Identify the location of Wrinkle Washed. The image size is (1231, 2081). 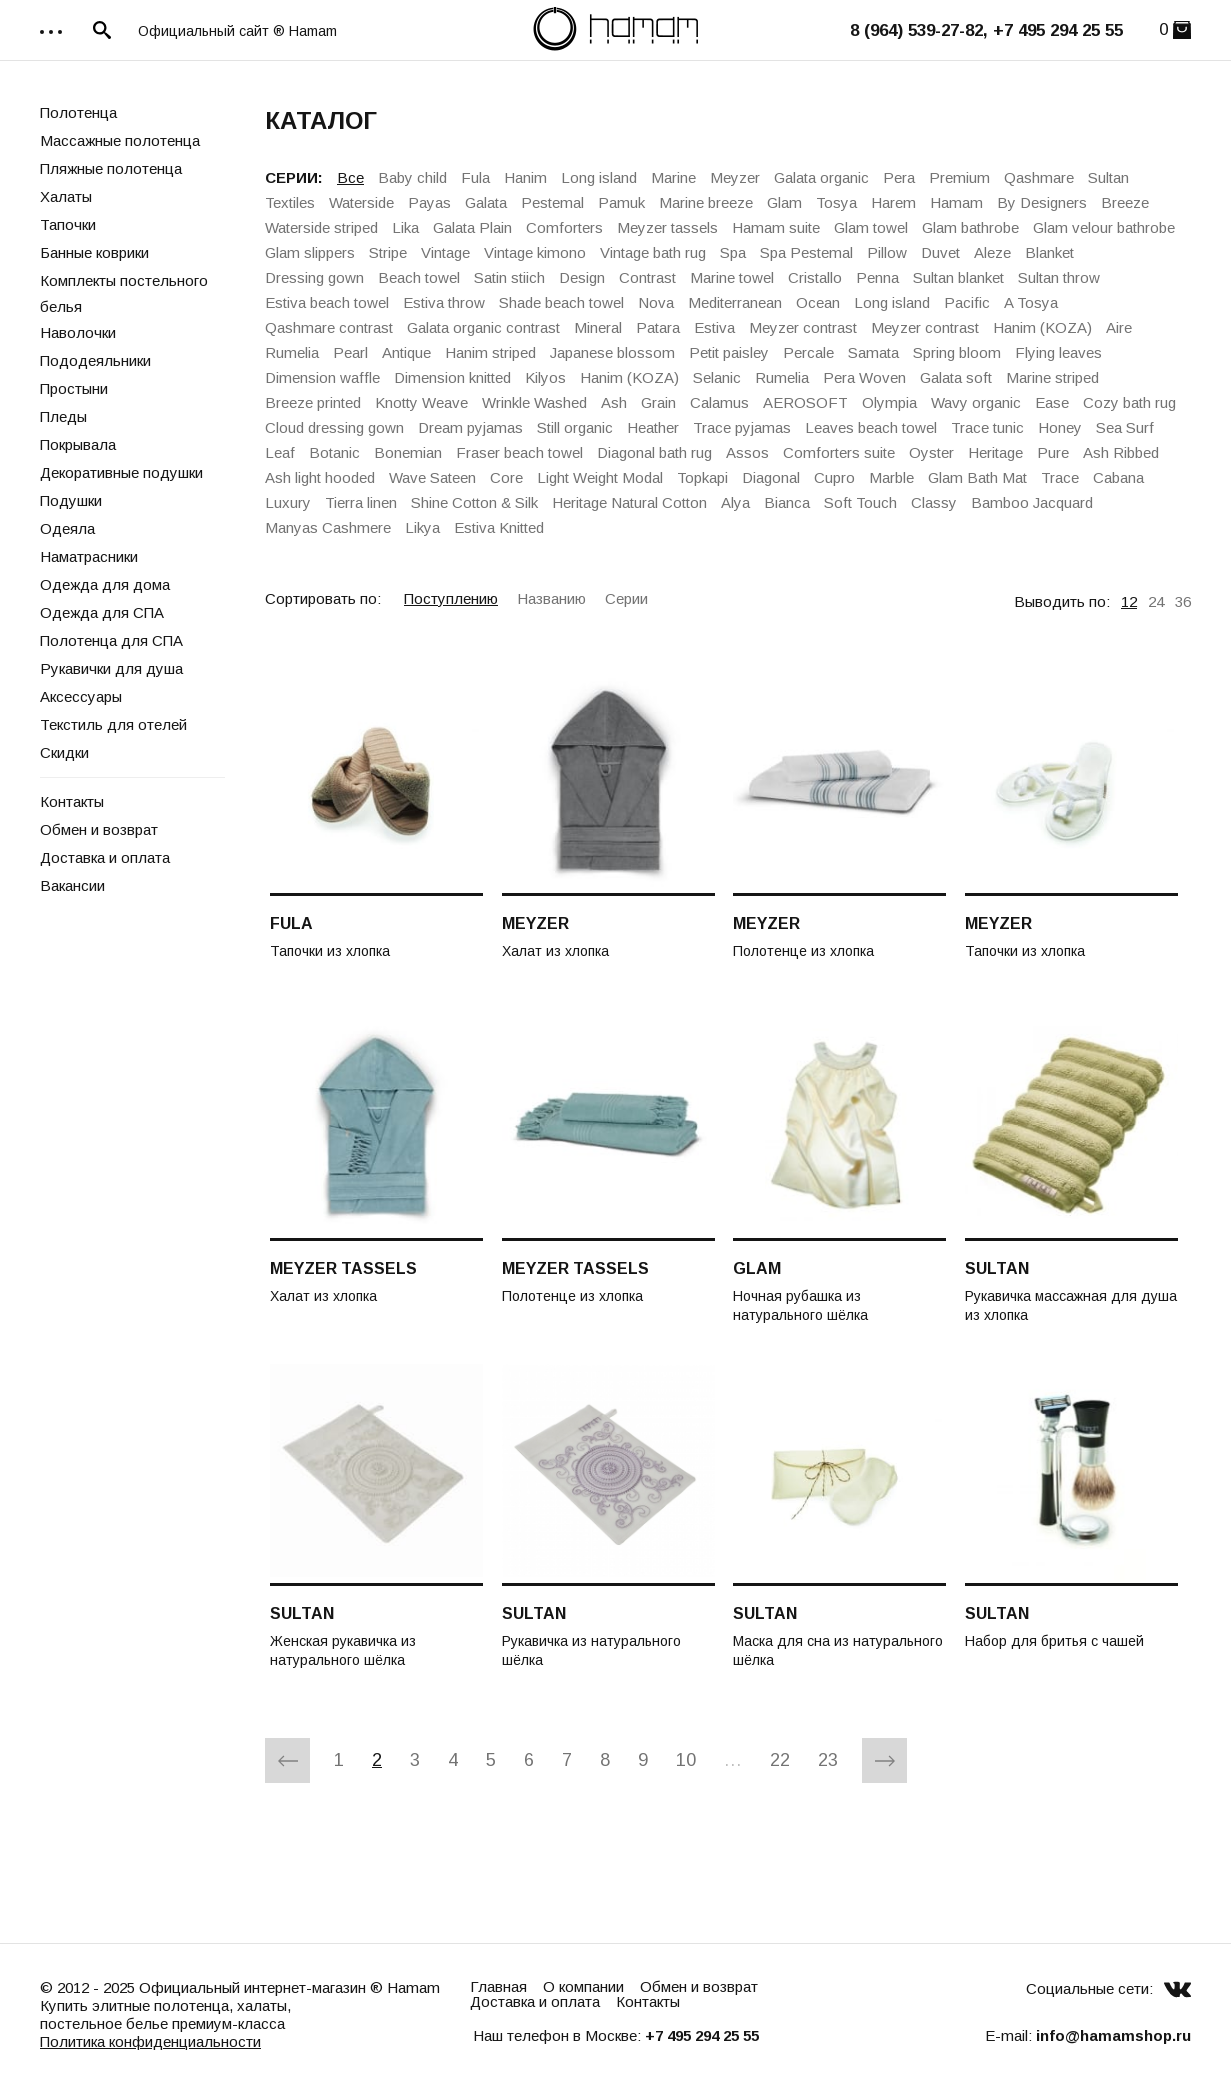
(534, 402).